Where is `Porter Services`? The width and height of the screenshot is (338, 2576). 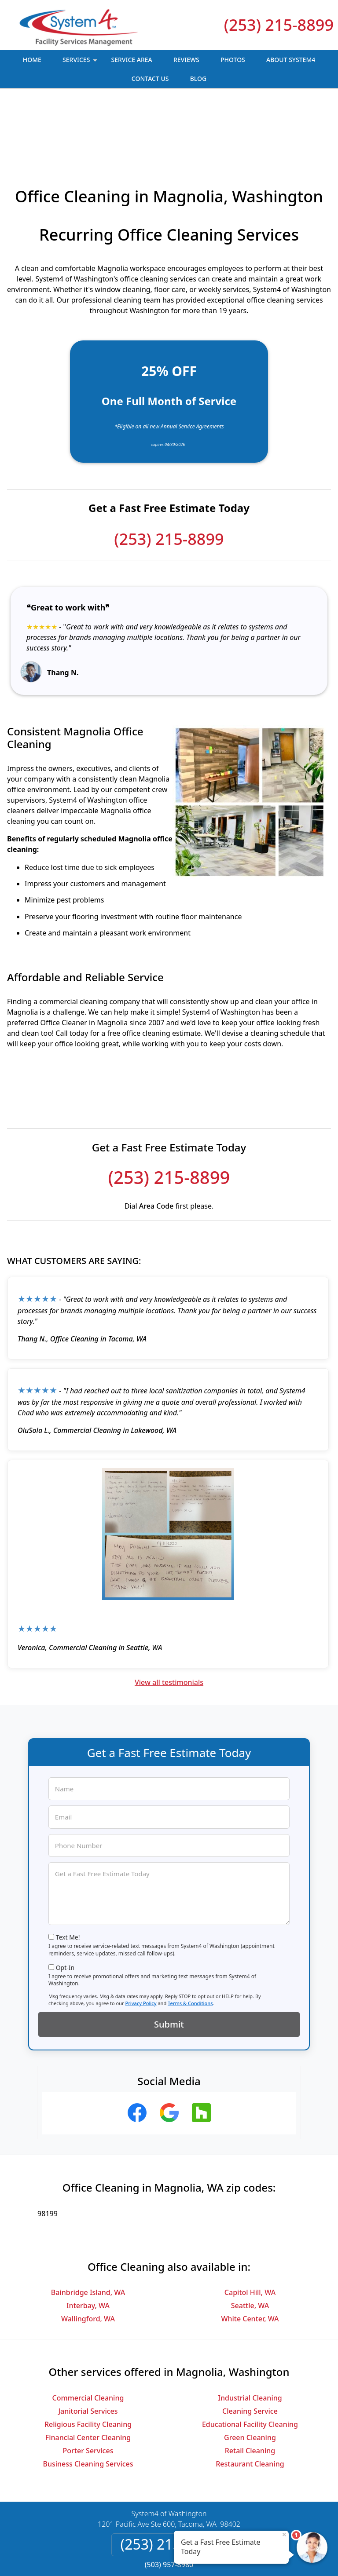
Porter Services is located at coordinates (88, 2388).